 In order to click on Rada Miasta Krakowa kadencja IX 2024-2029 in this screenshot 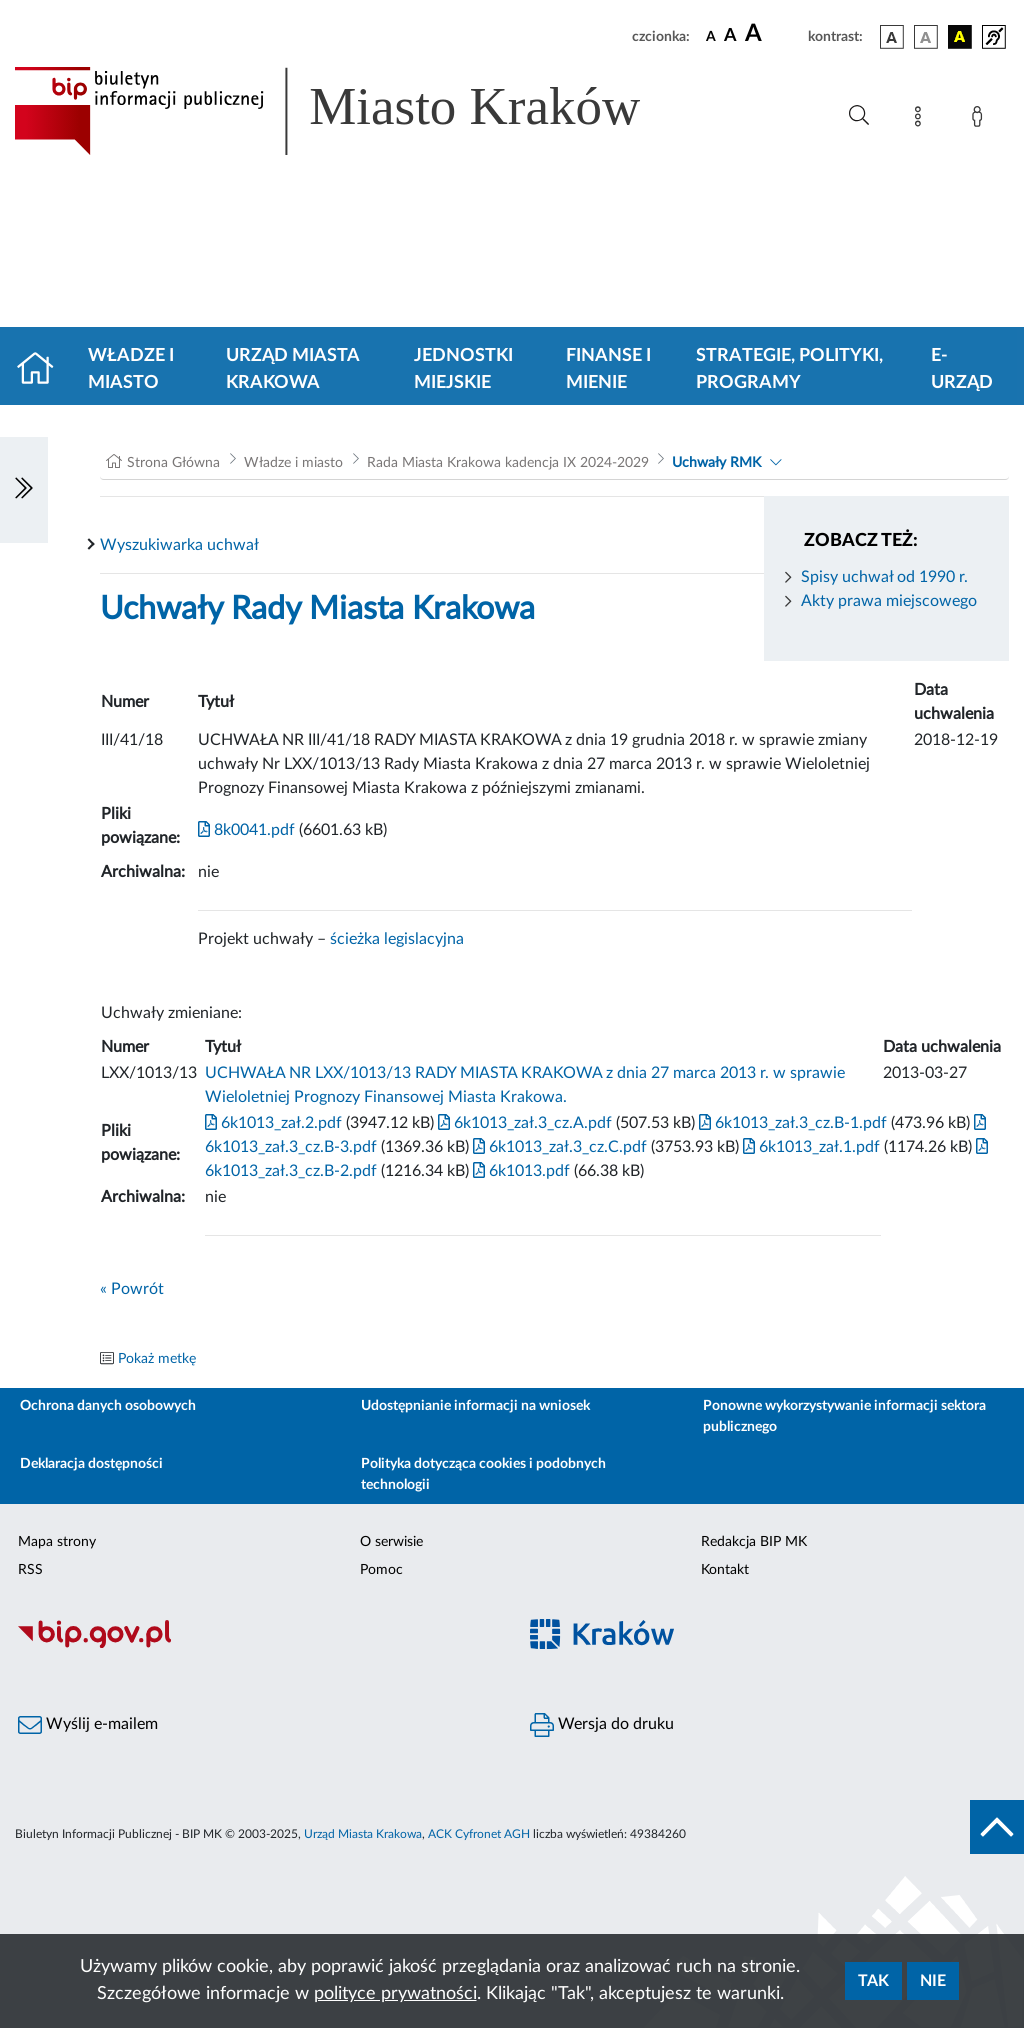, I will do `click(508, 463)`.